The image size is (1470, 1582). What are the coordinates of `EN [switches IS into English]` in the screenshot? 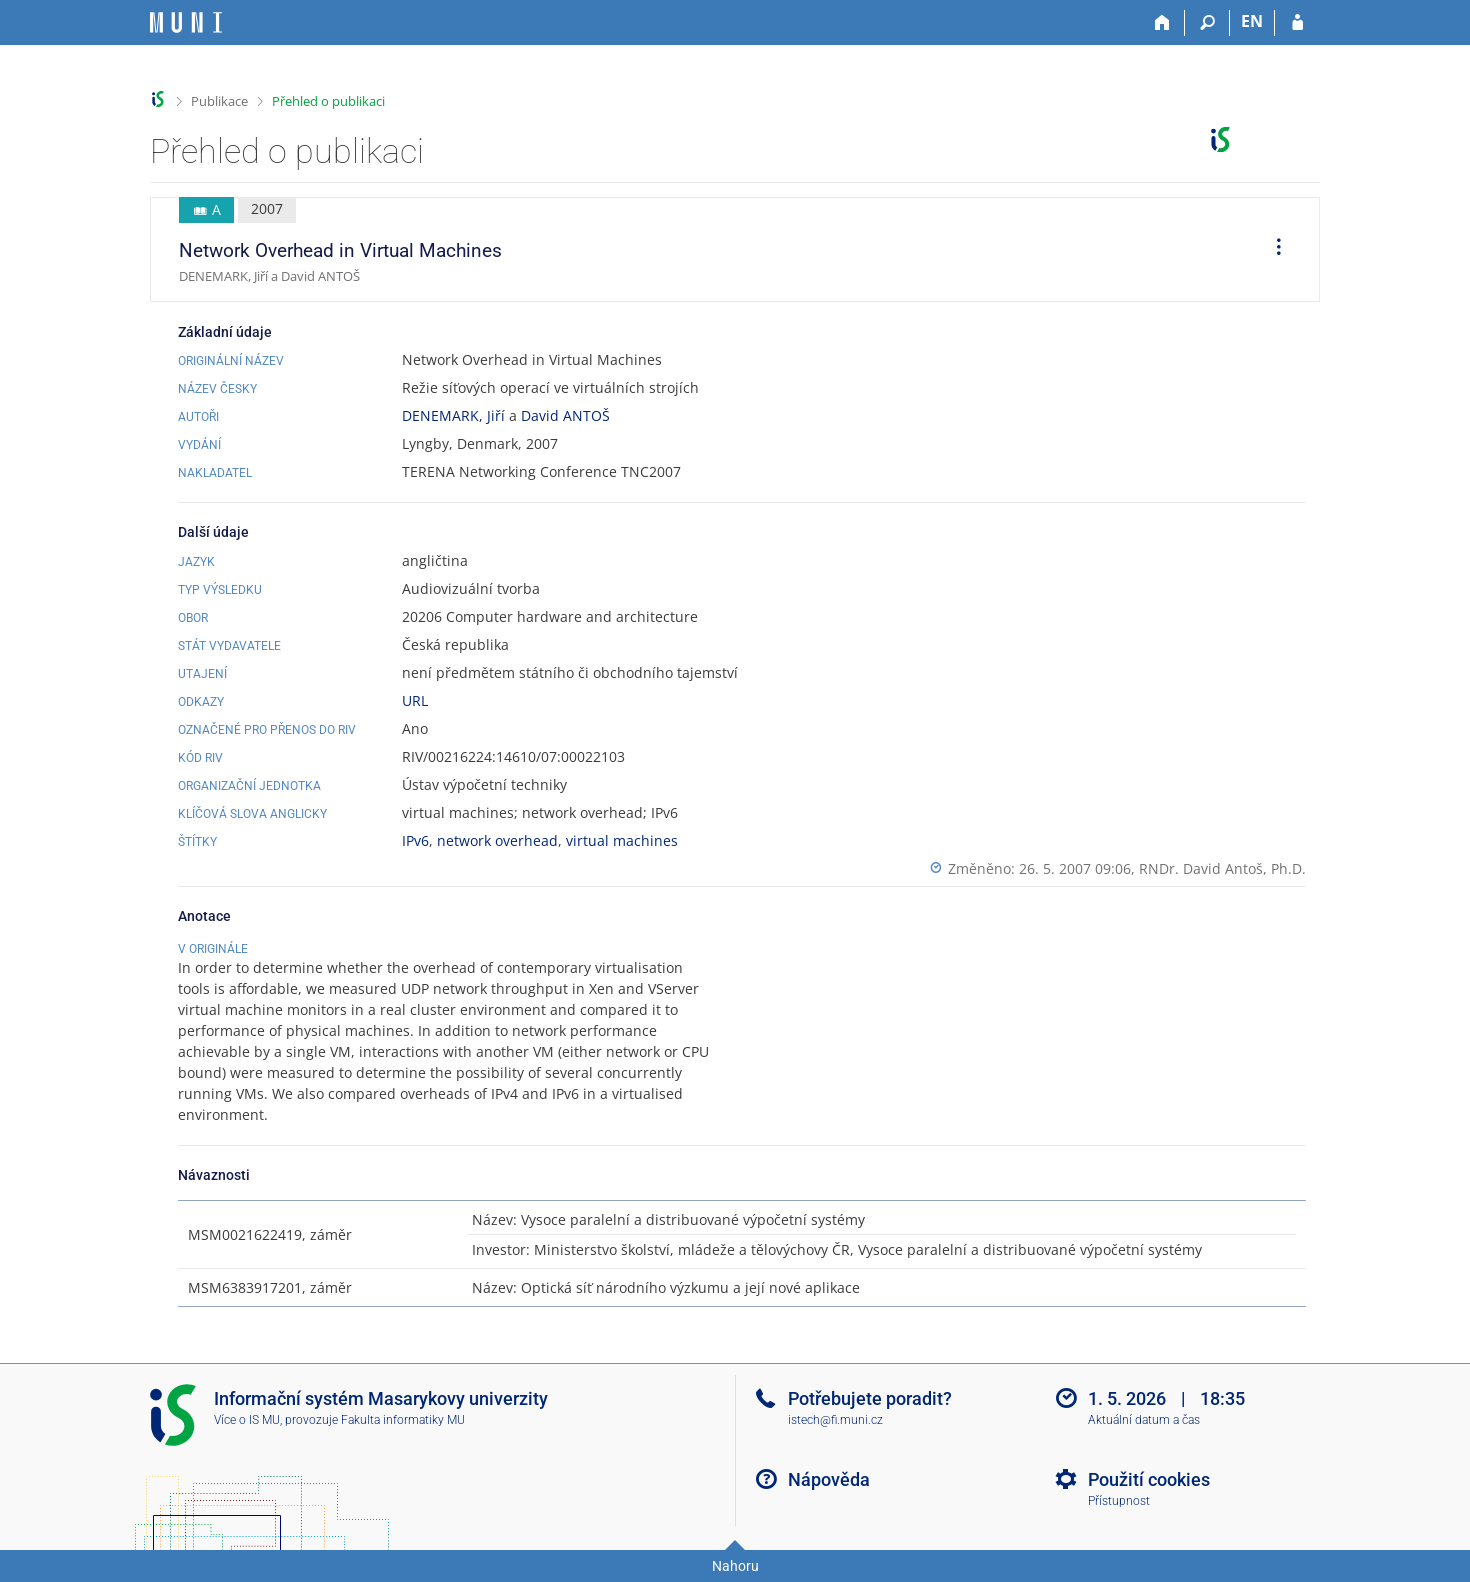 It's located at (1252, 21).